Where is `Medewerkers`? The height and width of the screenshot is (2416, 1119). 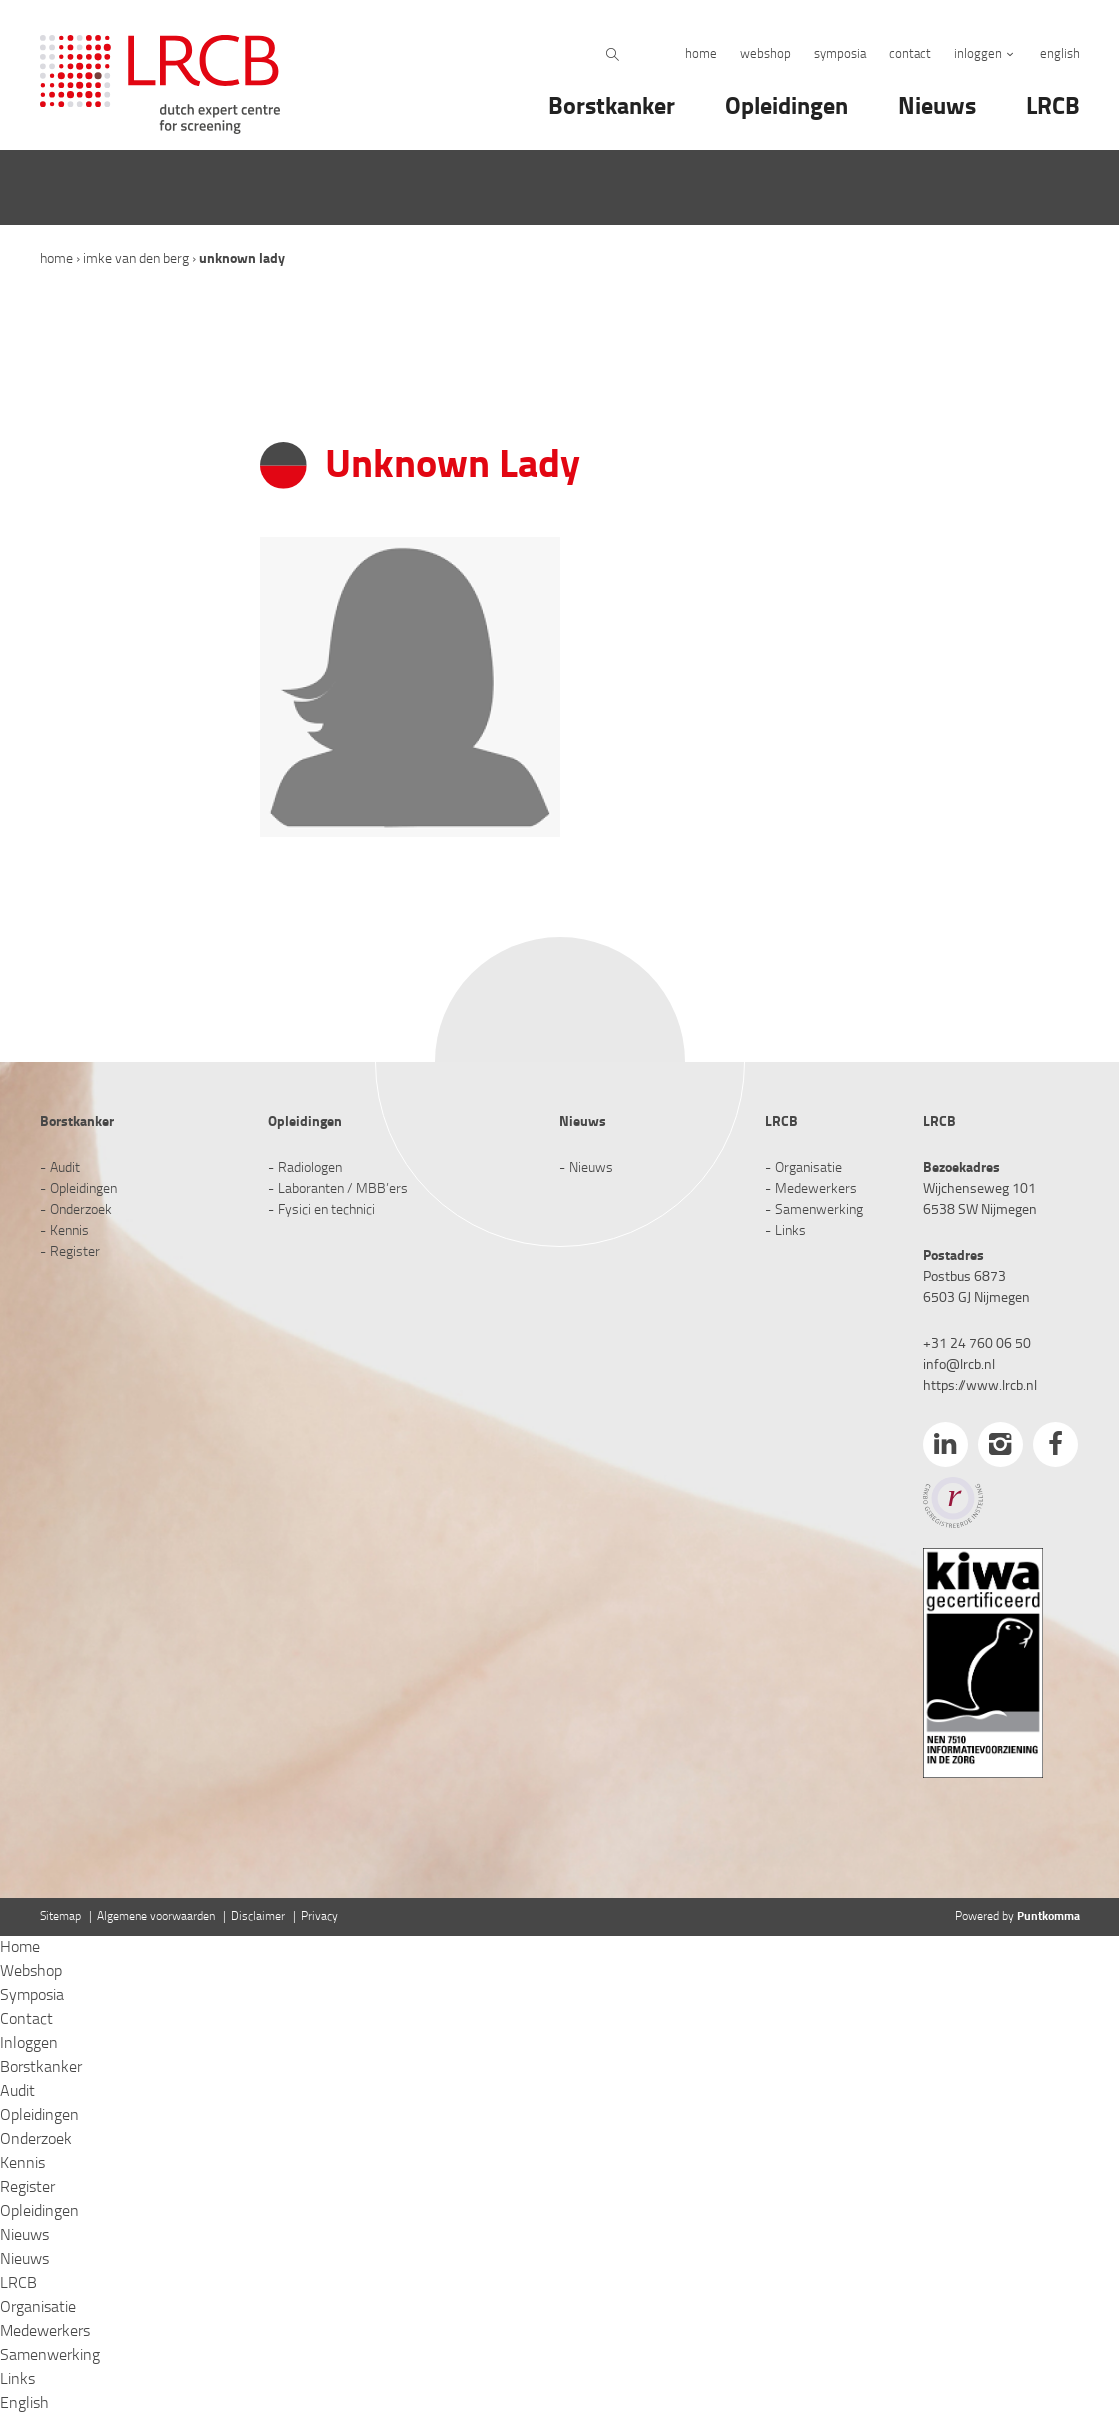
Medewerkers is located at coordinates (816, 1189).